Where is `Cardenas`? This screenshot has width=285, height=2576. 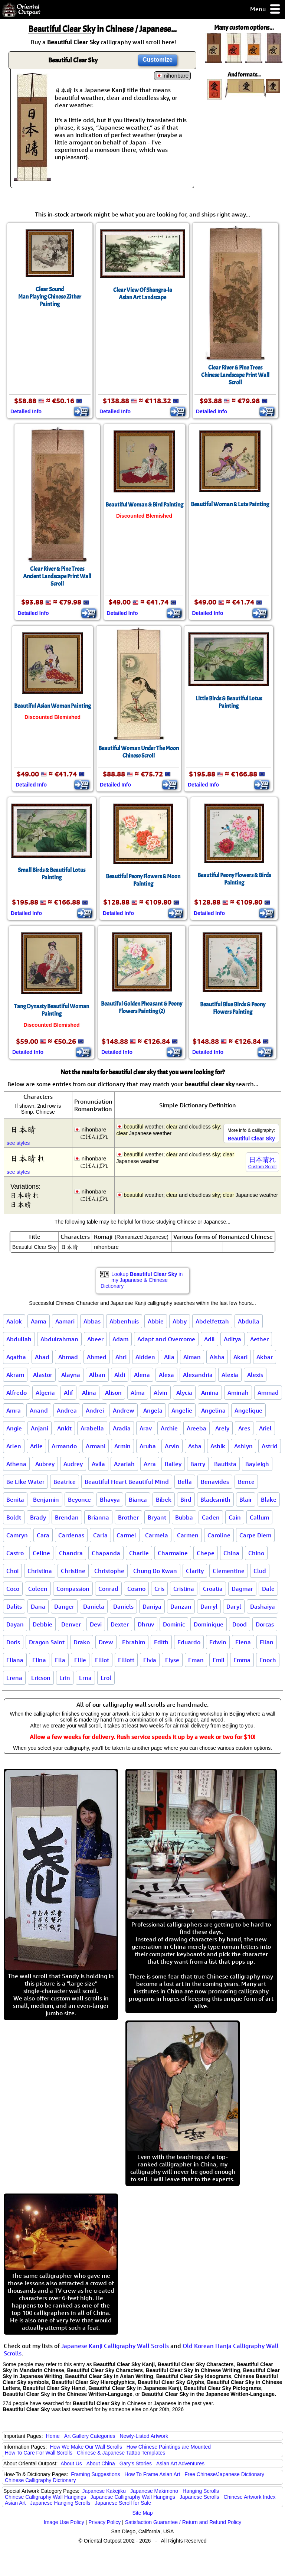
Cardenas is located at coordinates (71, 1535).